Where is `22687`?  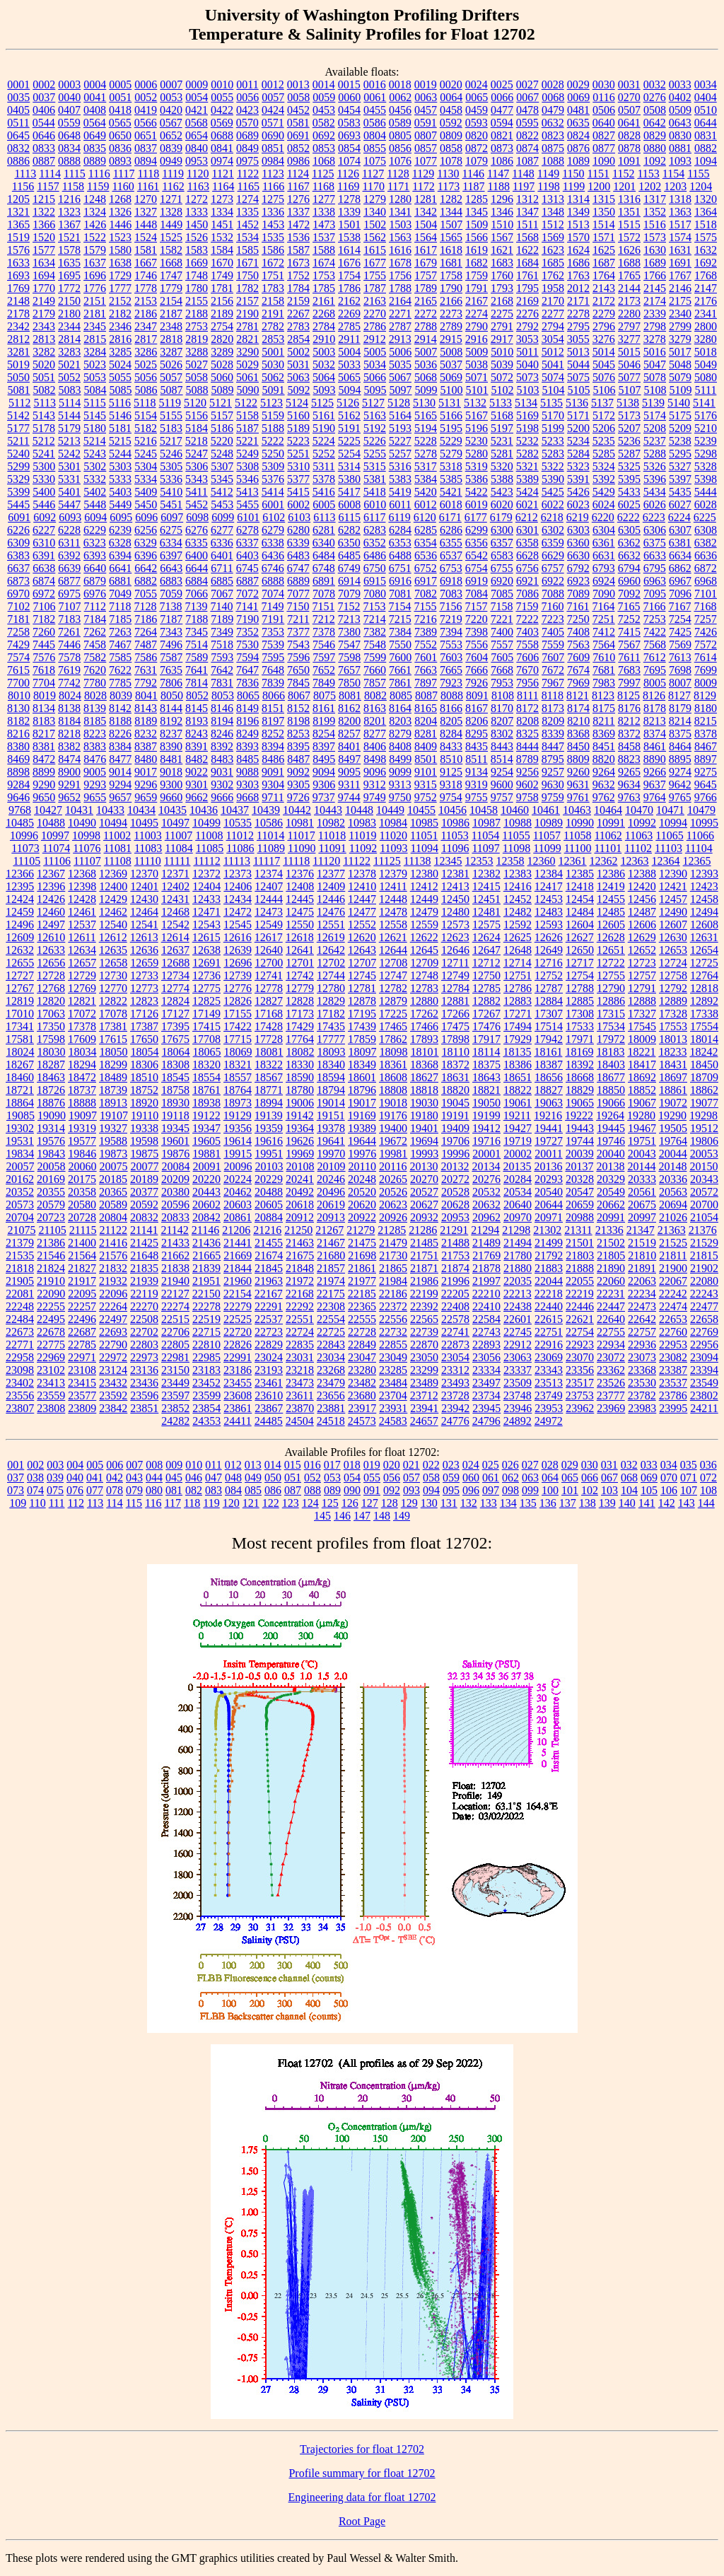 22687 is located at coordinates (82, 1332).